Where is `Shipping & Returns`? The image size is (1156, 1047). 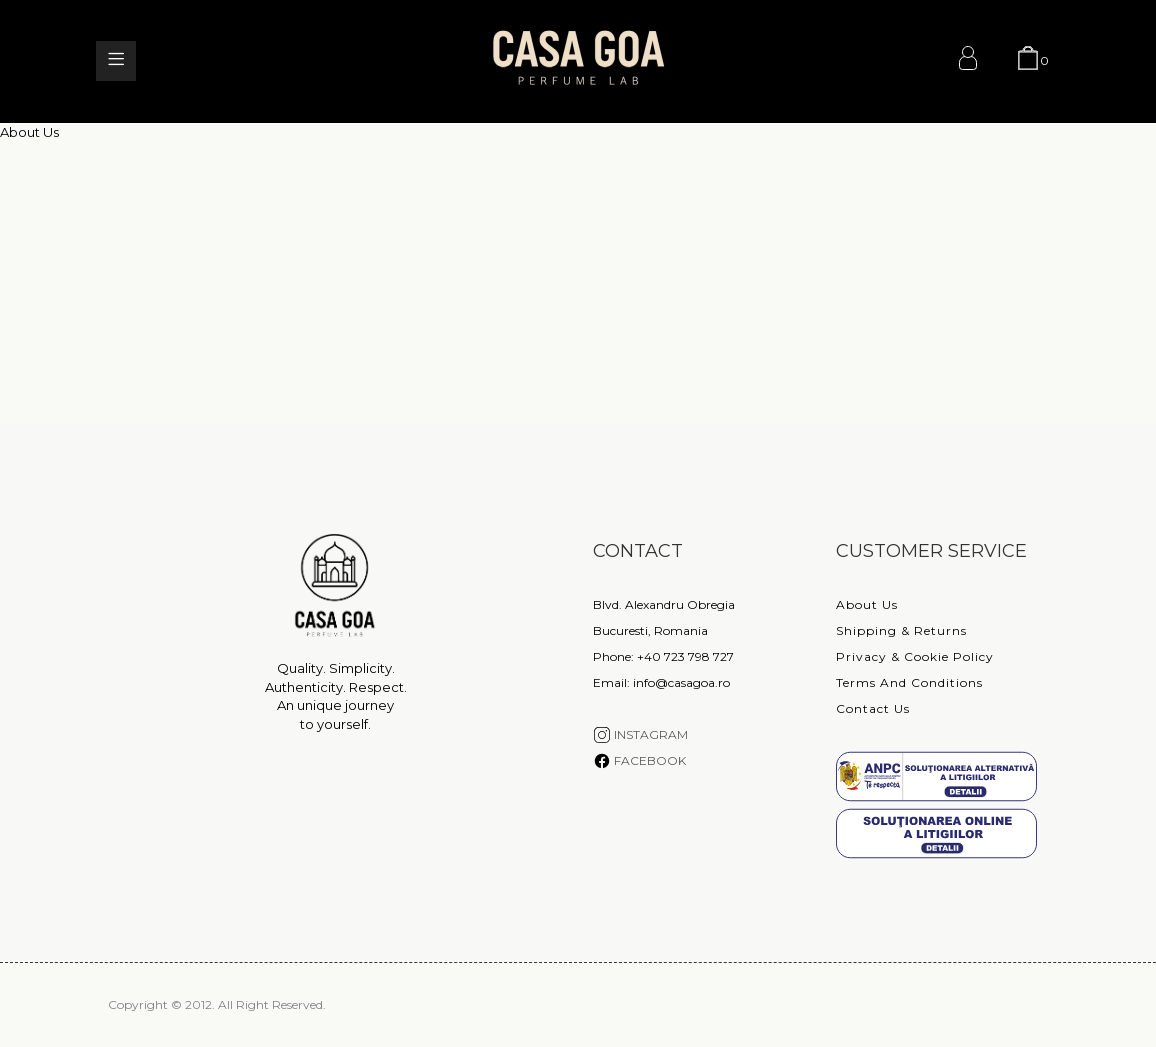 Shipping & Returns is located at coordinates (901, 630).